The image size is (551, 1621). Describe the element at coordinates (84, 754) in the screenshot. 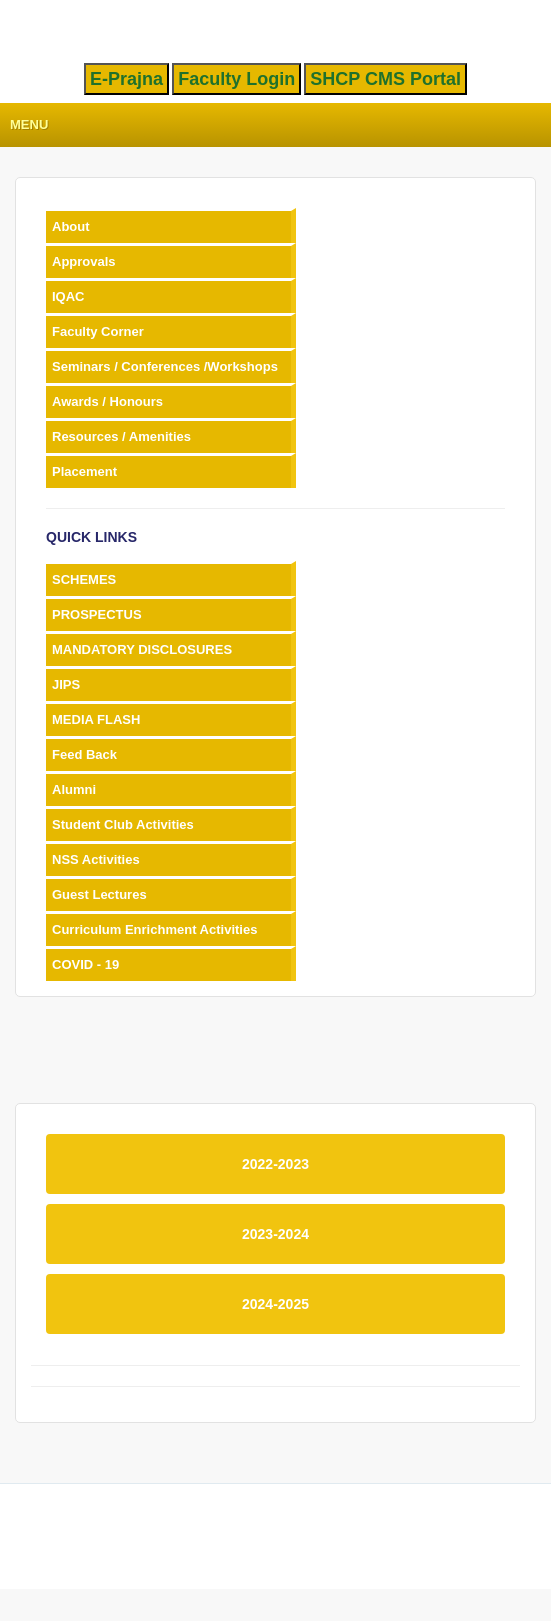

I see `Feed Back` at that location.